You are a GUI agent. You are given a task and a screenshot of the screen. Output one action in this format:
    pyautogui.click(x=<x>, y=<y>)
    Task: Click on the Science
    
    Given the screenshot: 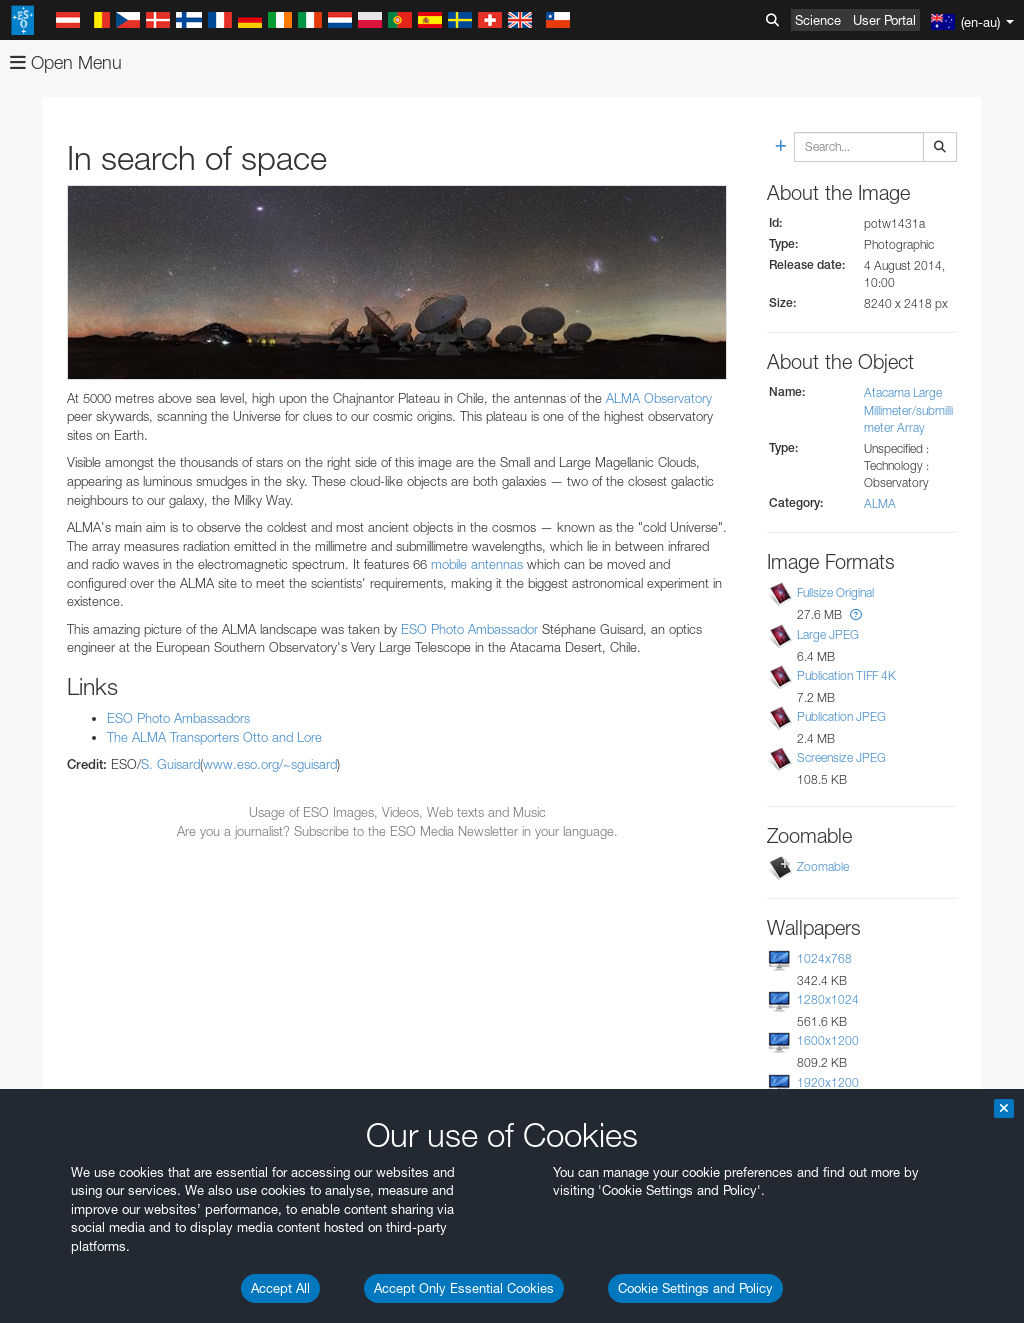 What is the action you would take?
    pyautogui.click(x=818, y=20)
    